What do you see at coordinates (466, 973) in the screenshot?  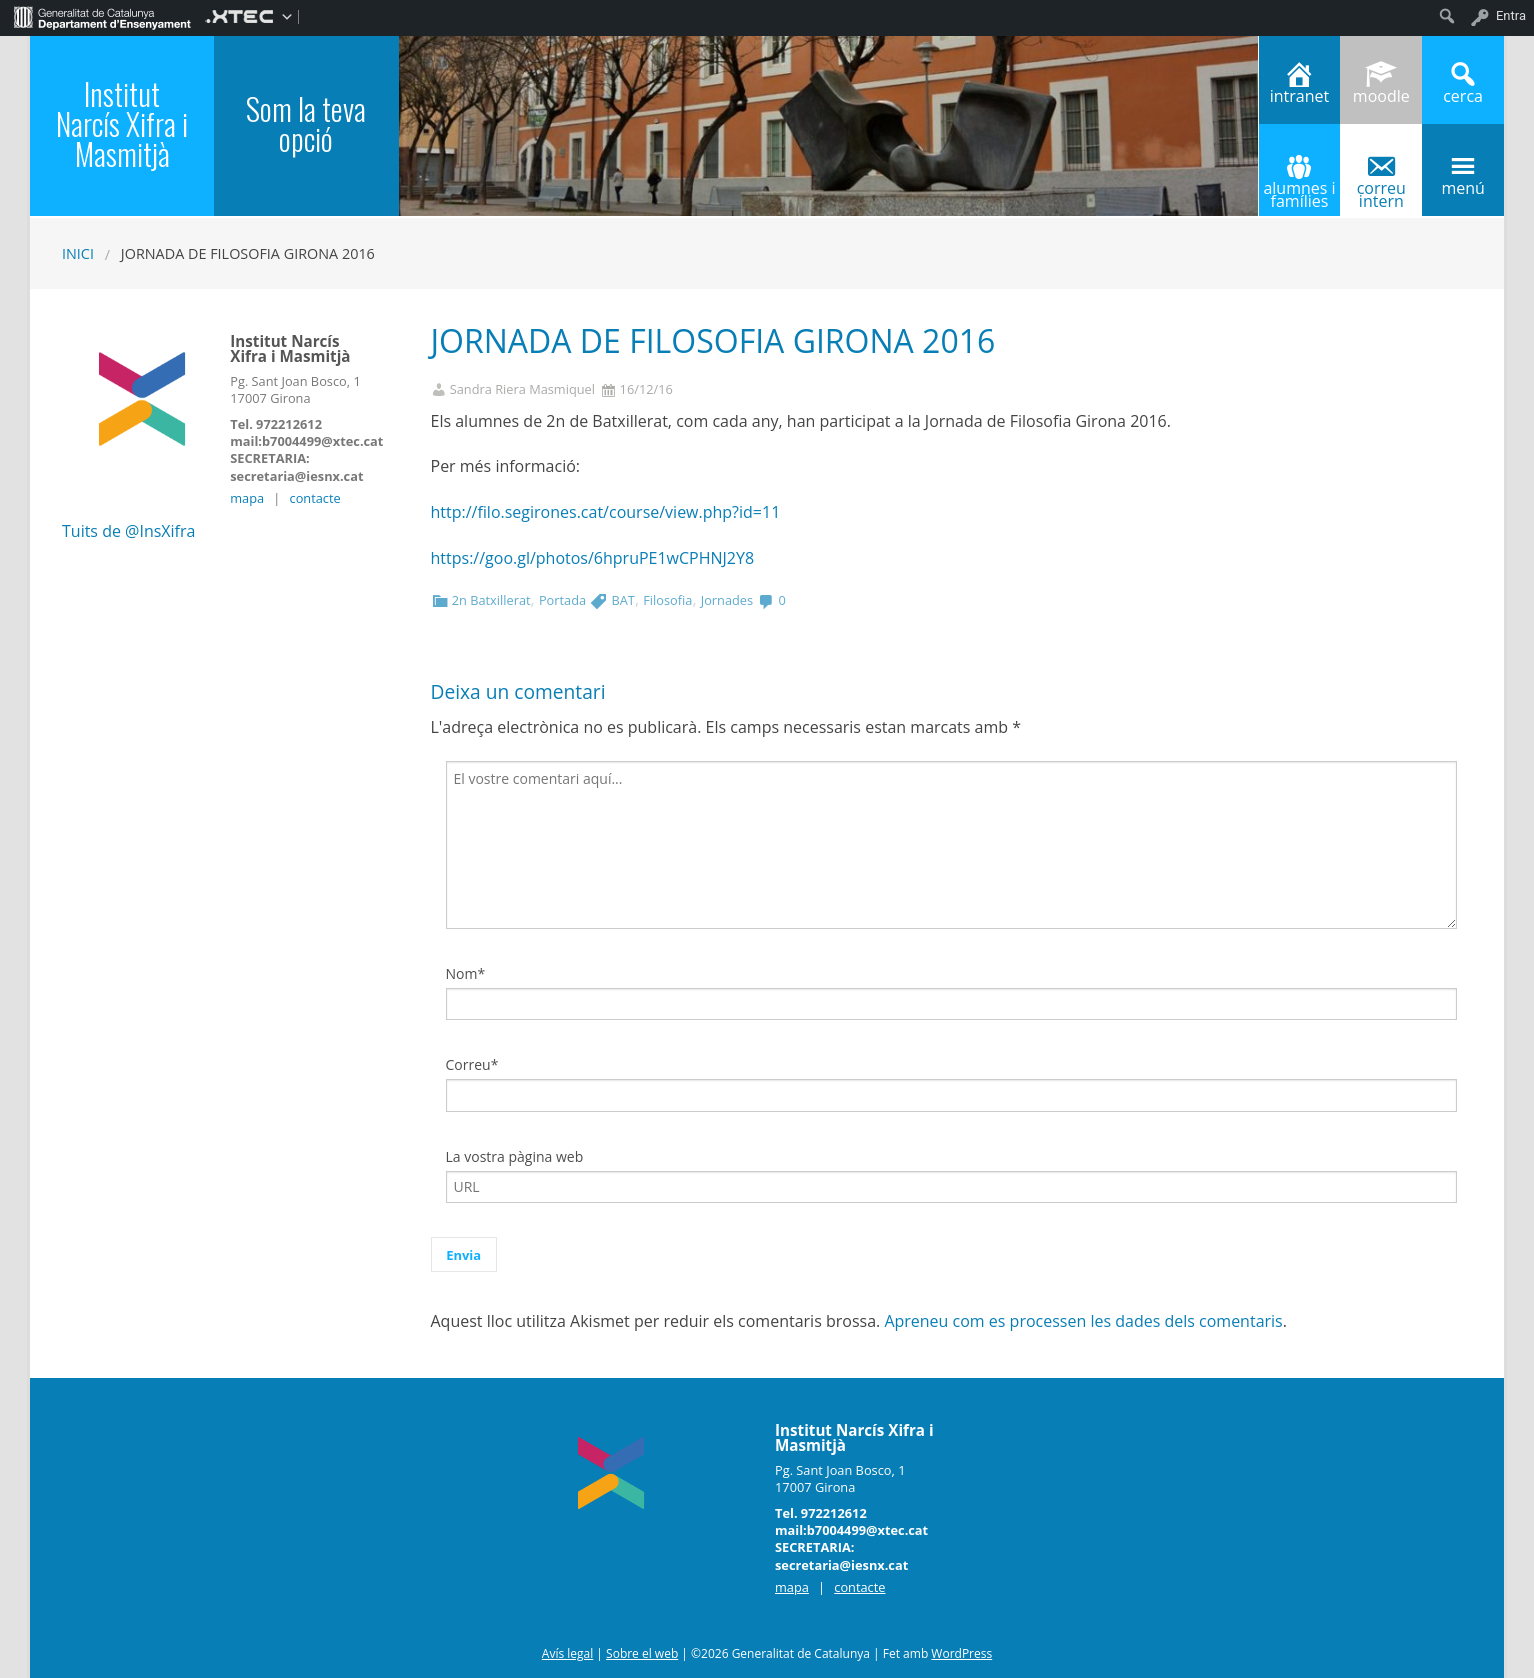 I see `Nom*` at bounding box center [466, 973].